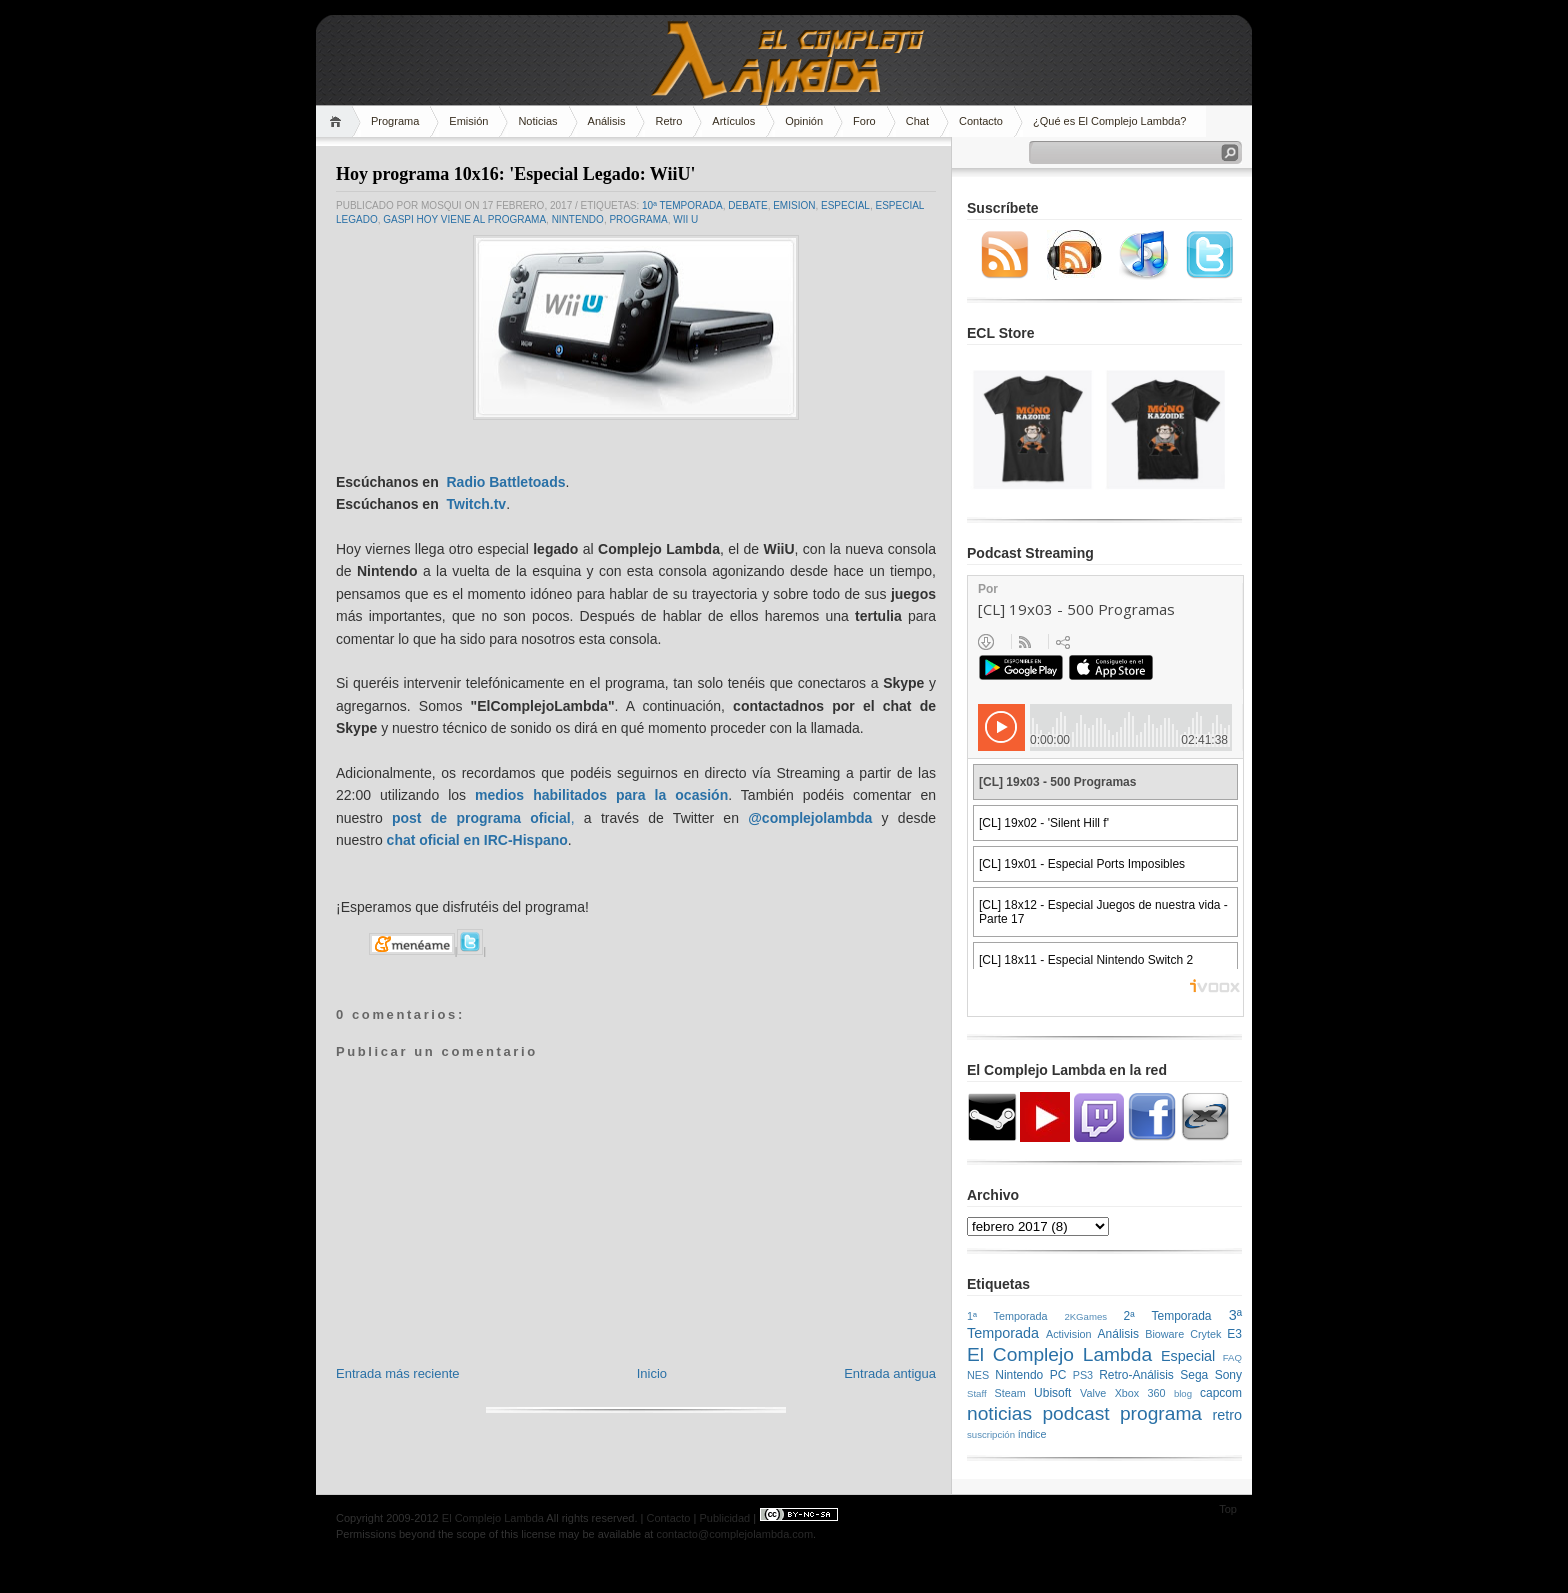  I want to click on 2ª Temporada, so click(1167, 1316).